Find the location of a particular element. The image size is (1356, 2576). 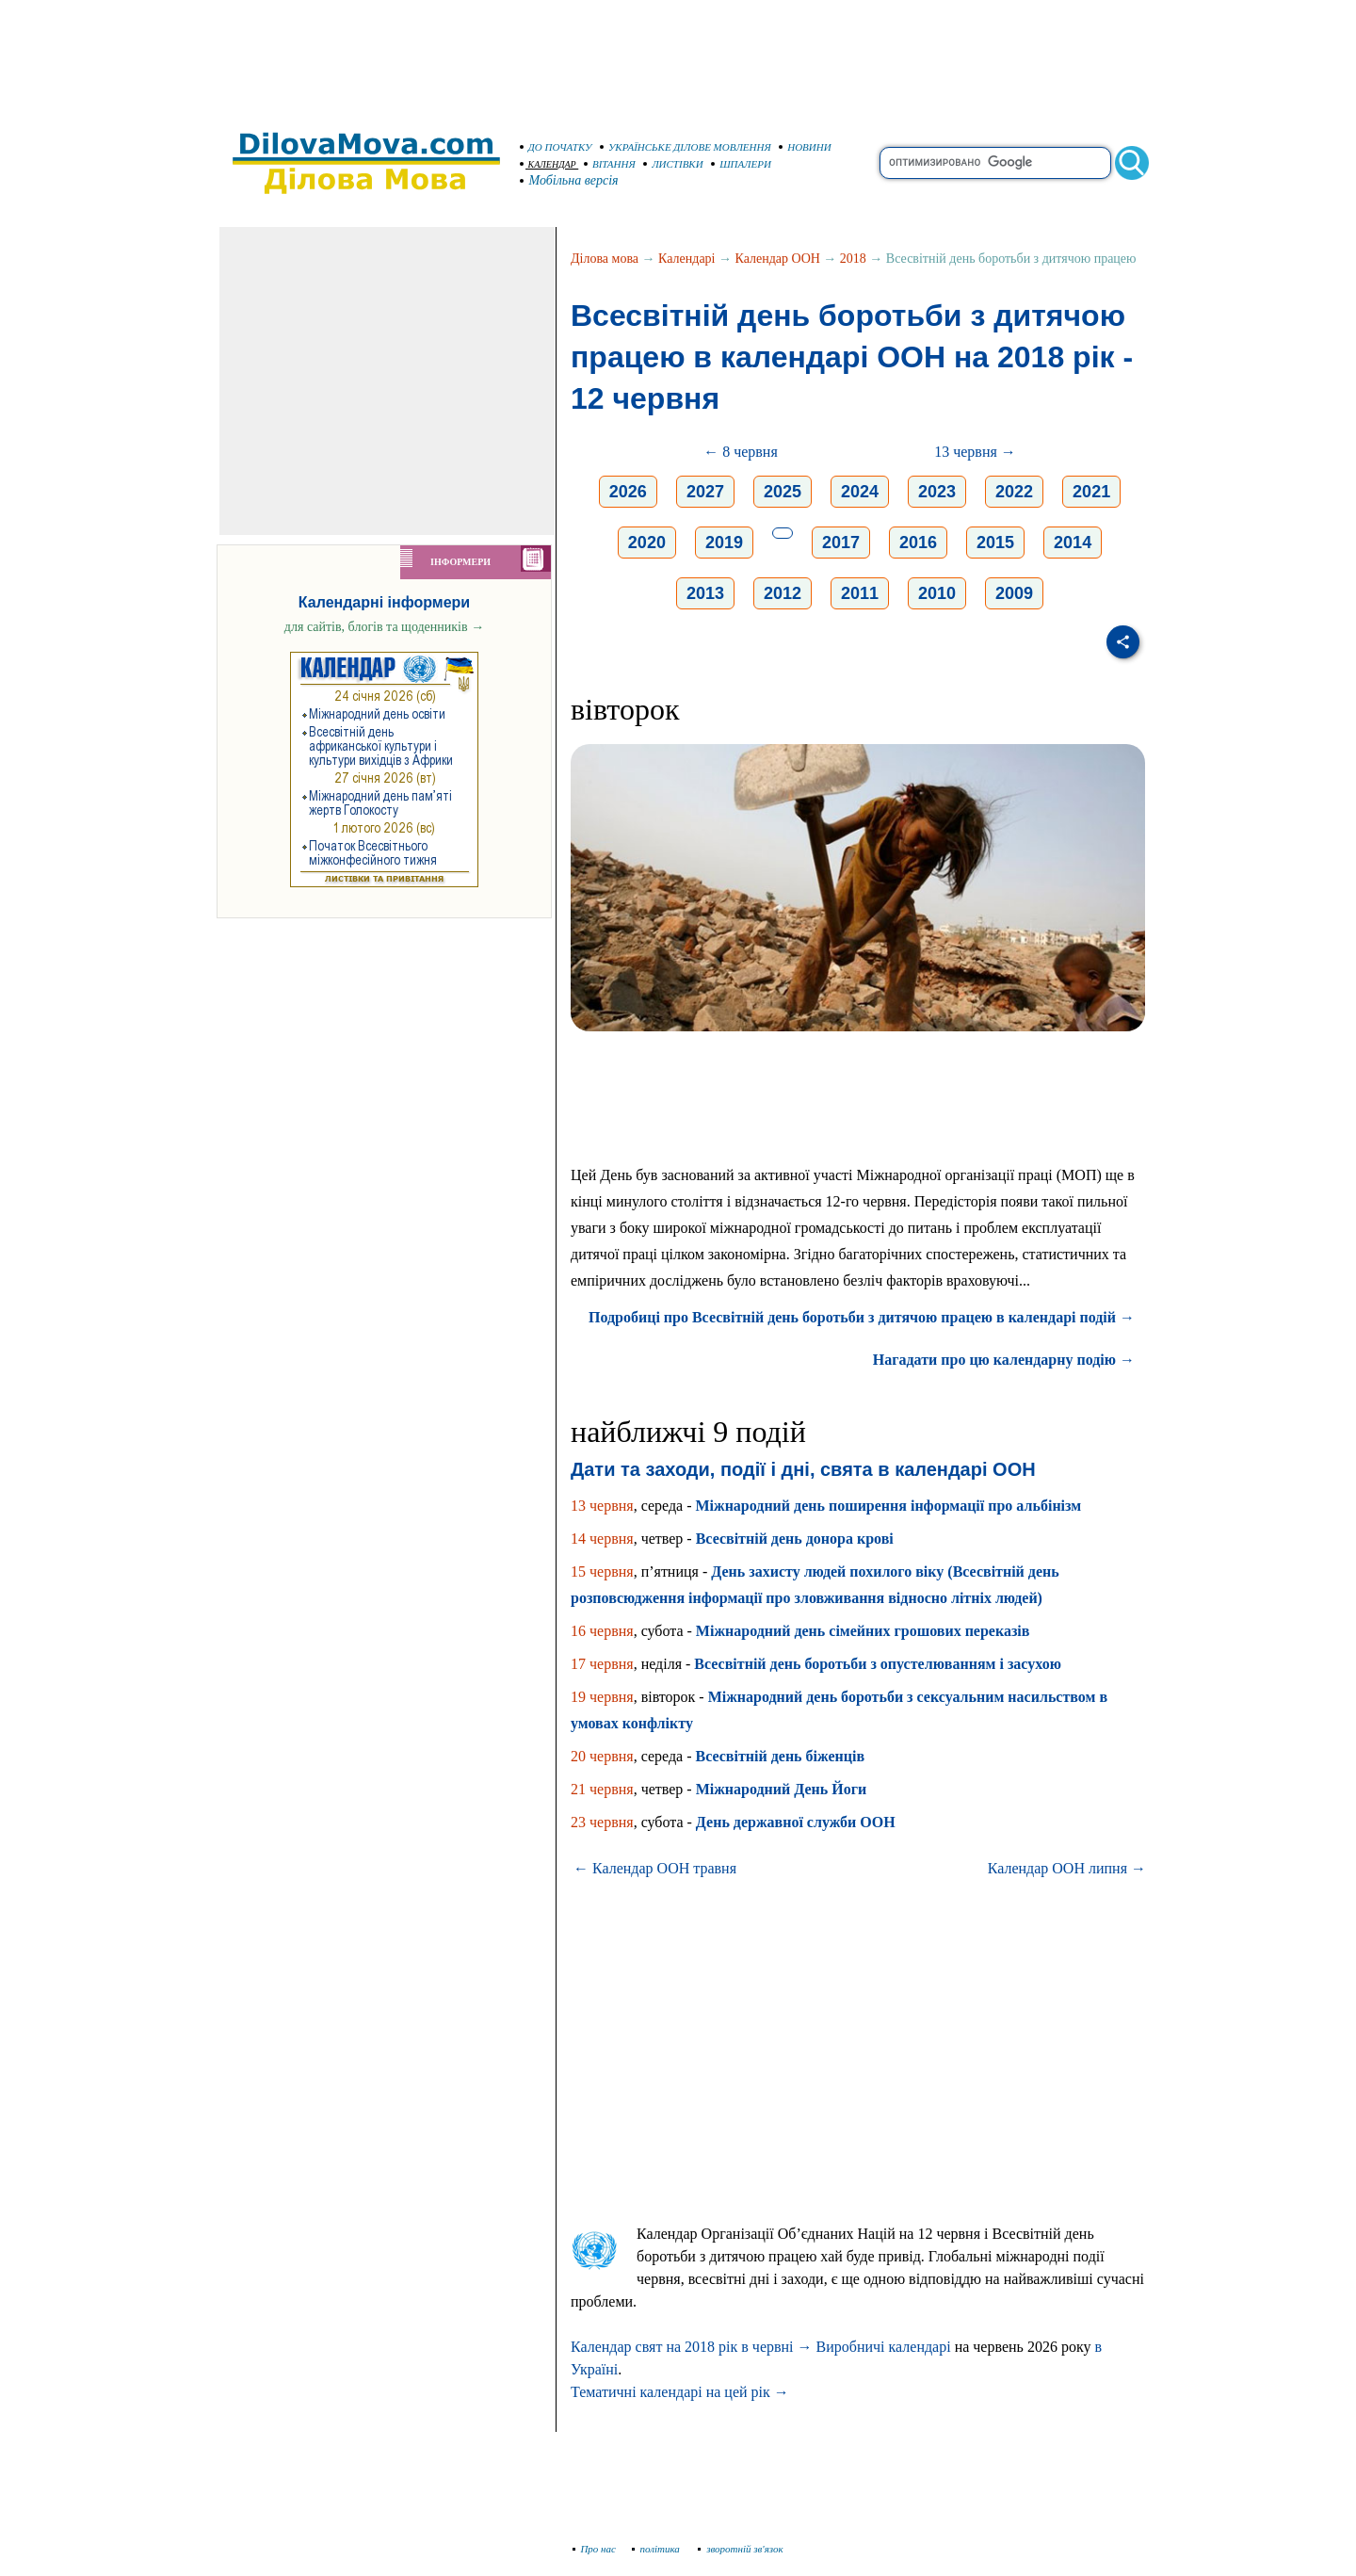

15 червня is located at coordinates (602, 1571).